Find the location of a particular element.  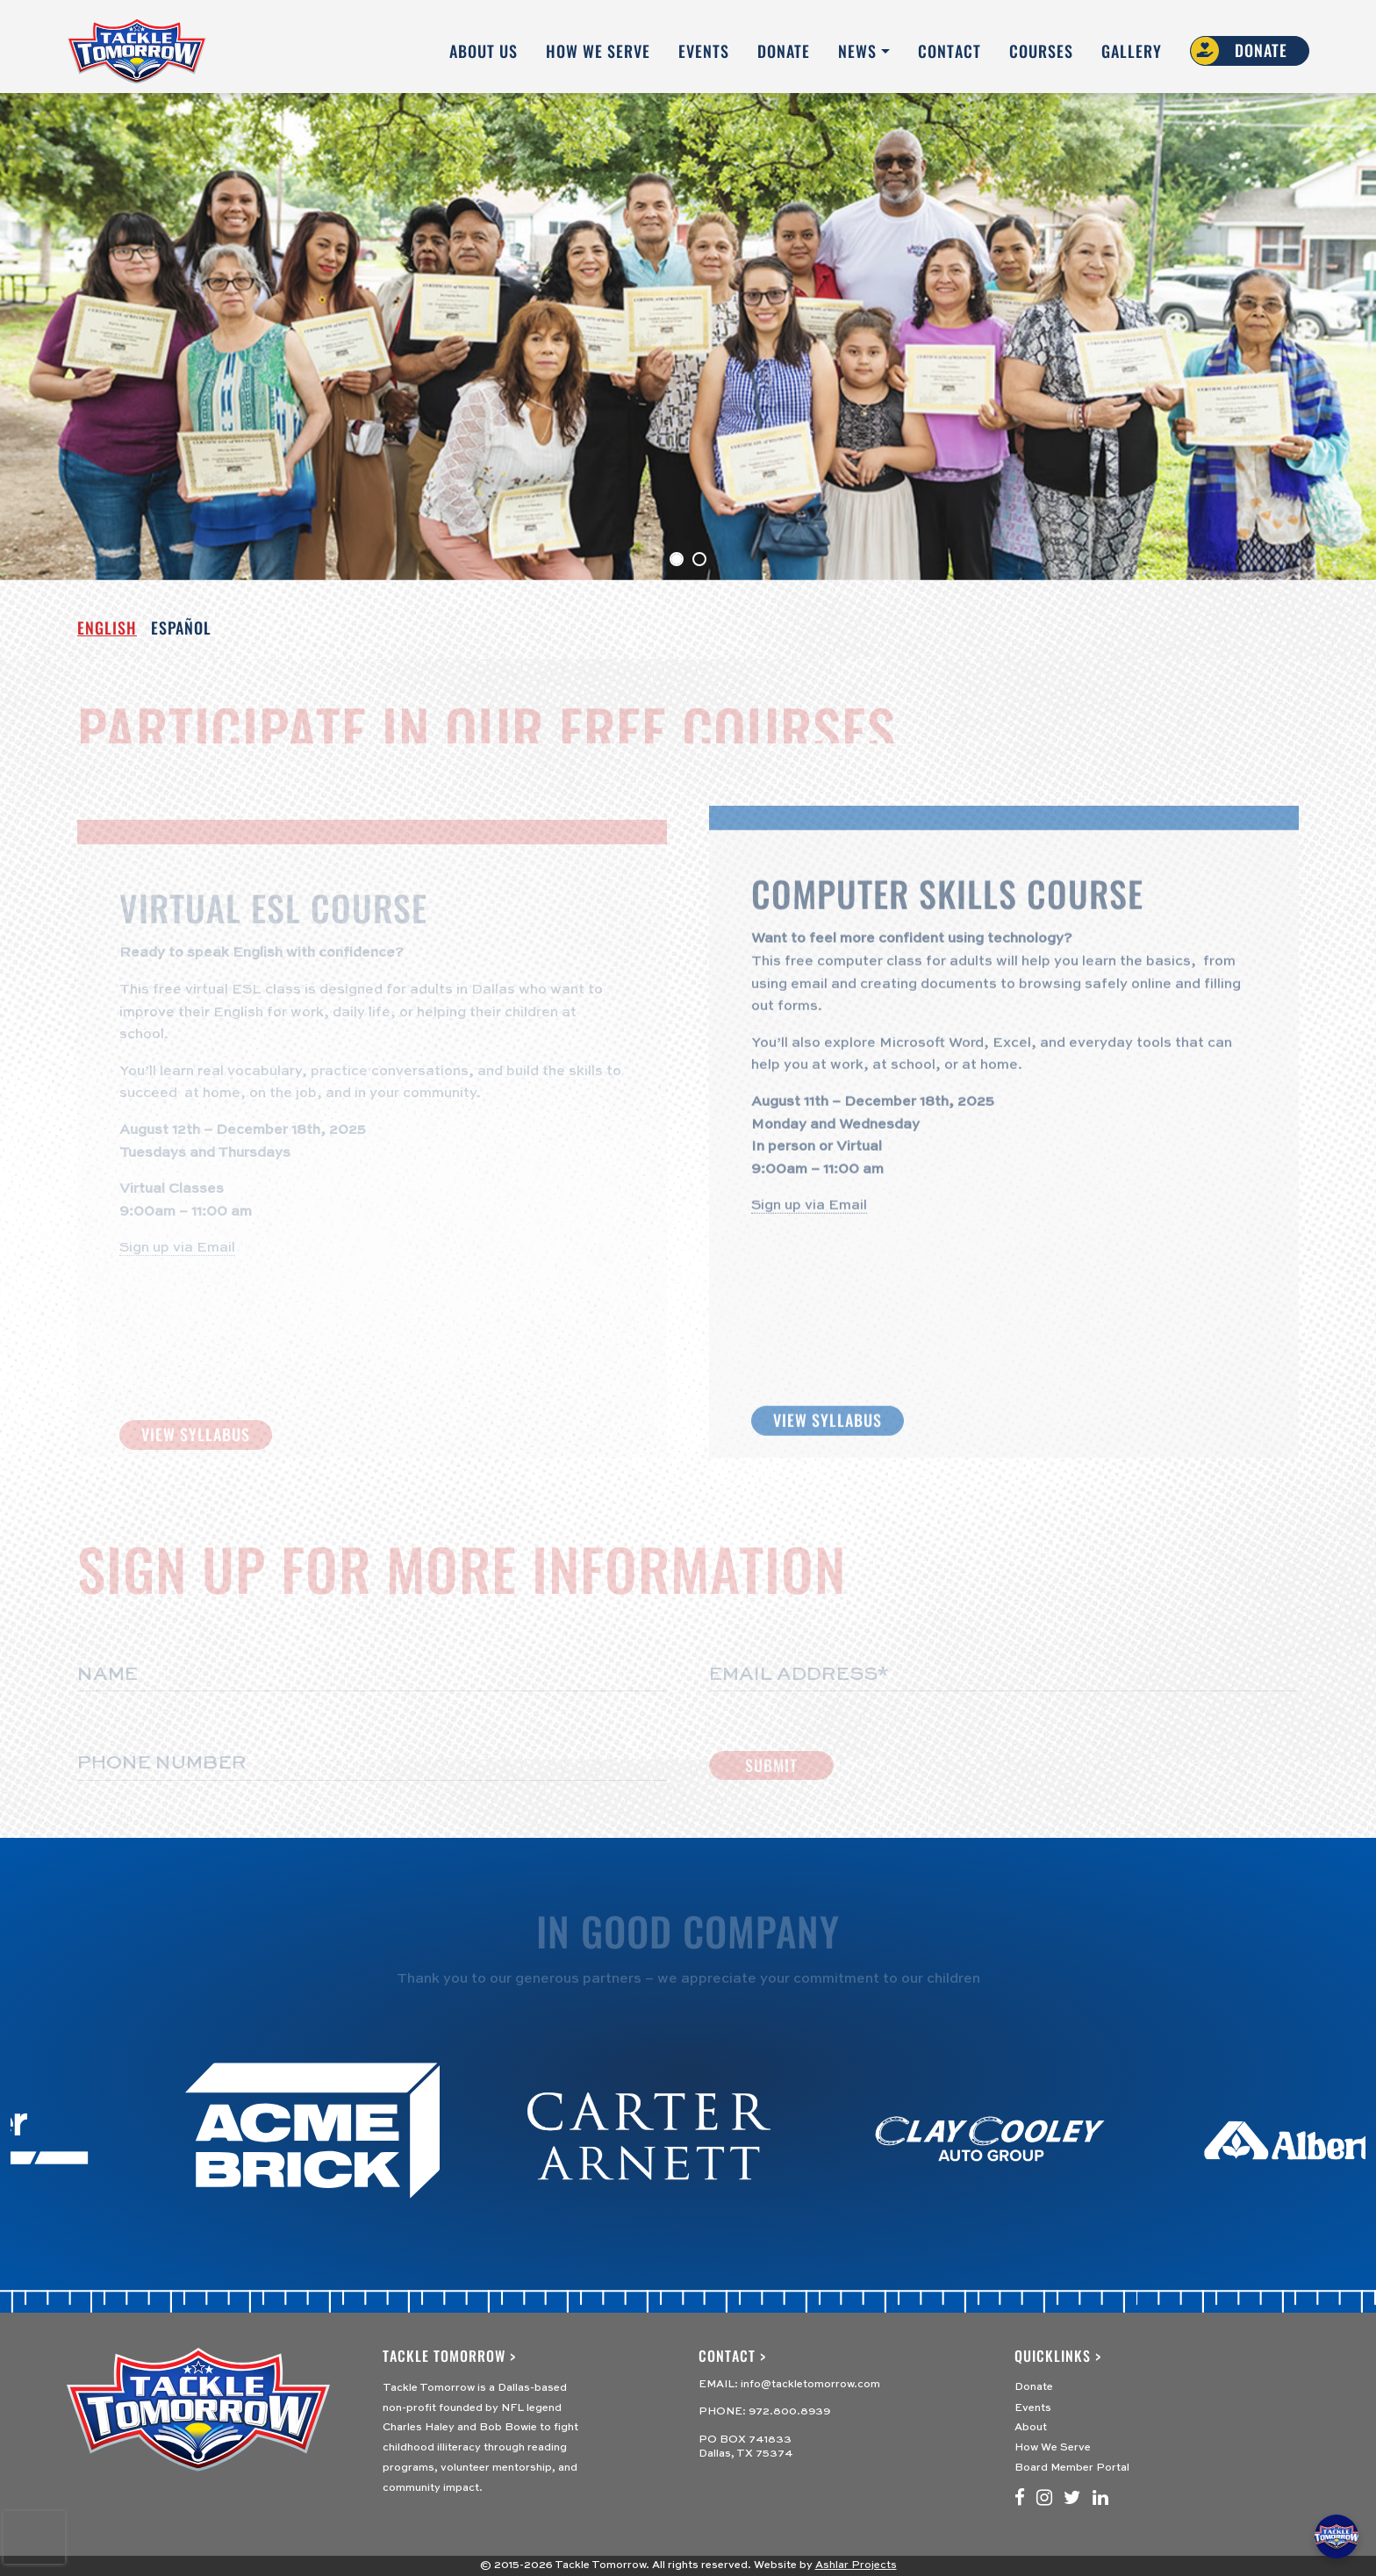

How We Serve is located at coordinates (598, 50).